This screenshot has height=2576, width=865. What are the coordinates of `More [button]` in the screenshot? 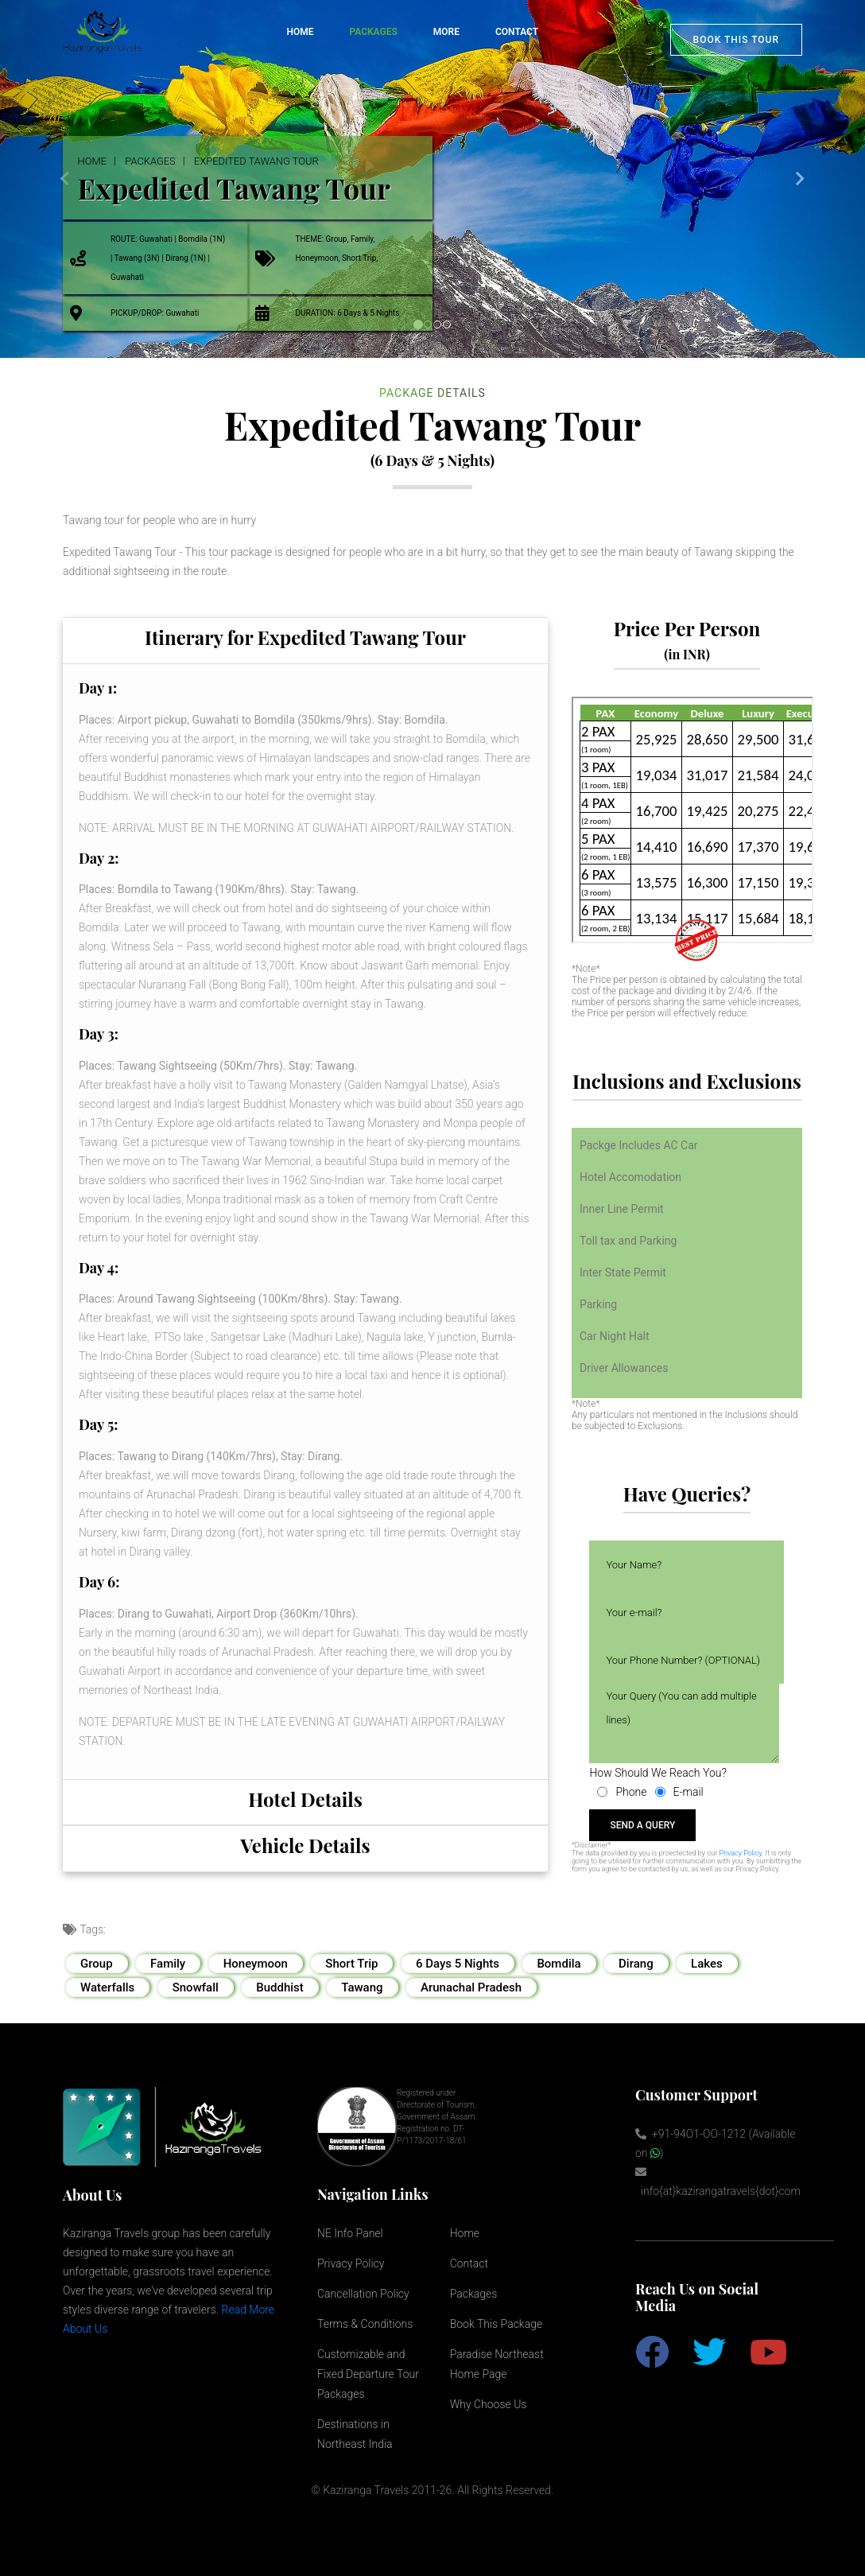 It's located at (446, 31).